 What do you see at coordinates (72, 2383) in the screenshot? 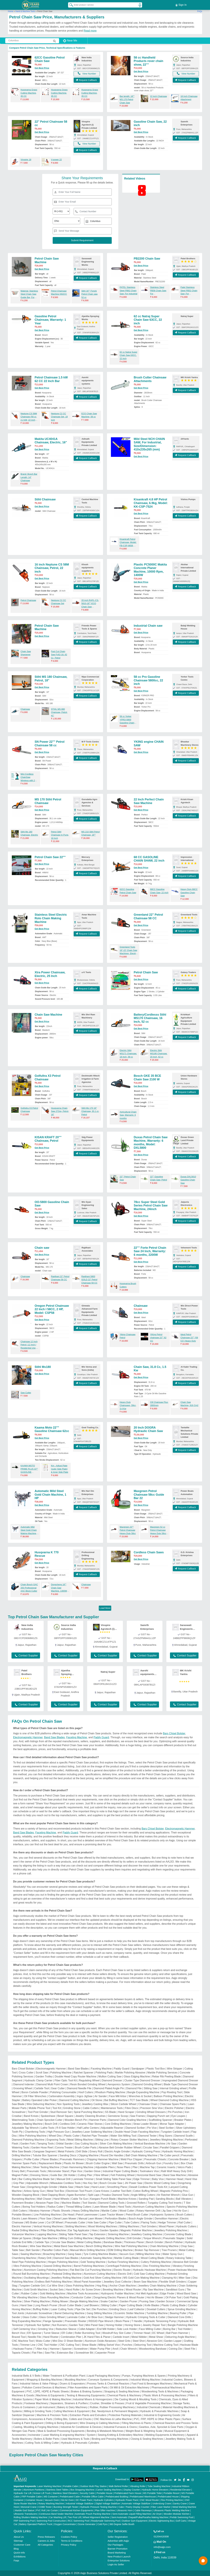
I see `Dryers & Evaporators` at bounding box center [72, 2383].